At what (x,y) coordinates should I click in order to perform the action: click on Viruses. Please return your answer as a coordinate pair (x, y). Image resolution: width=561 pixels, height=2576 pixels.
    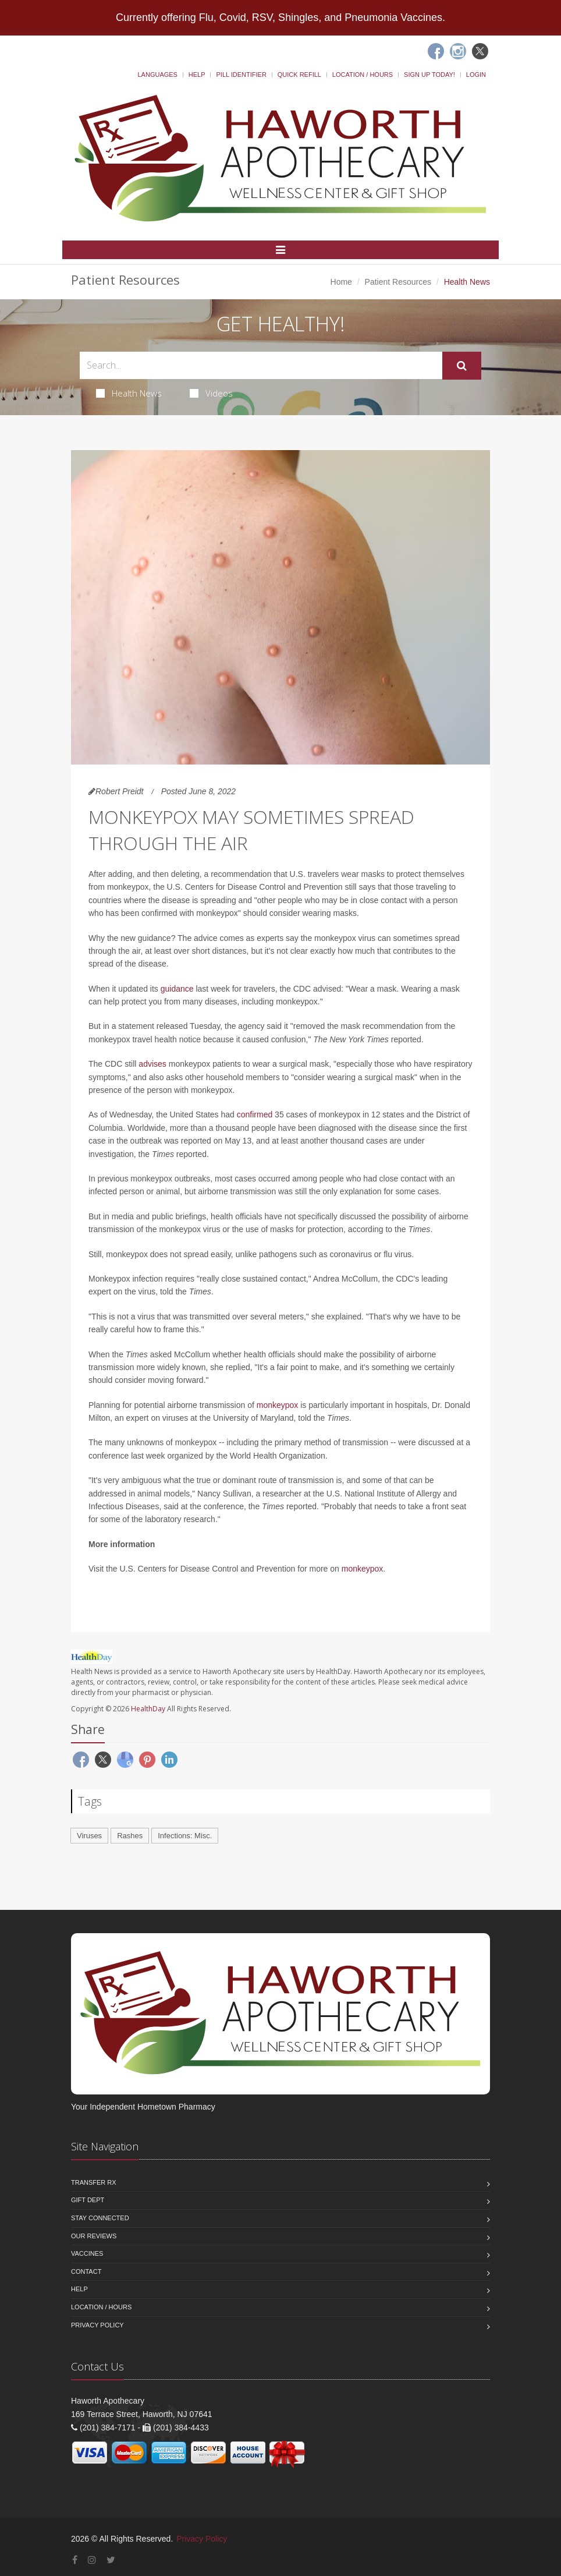
    Looking at the image, I should click on (89, 1835).